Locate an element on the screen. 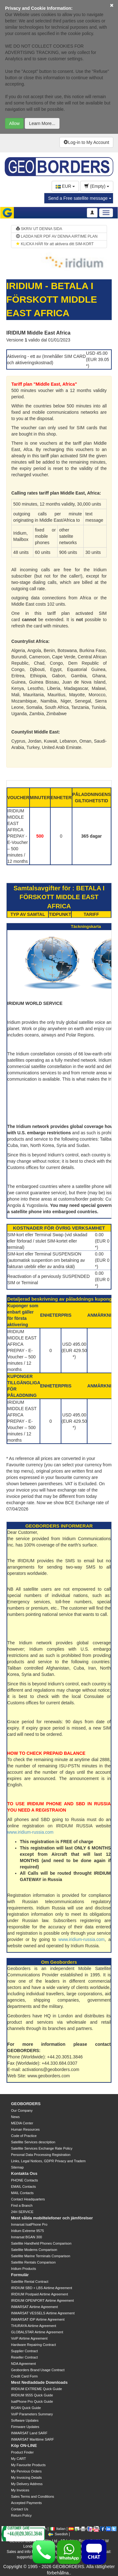 The height and width of the screenshot is (2576, 118). Inmarsat IsatPhone Pro is located at coordinates (29, 2224).